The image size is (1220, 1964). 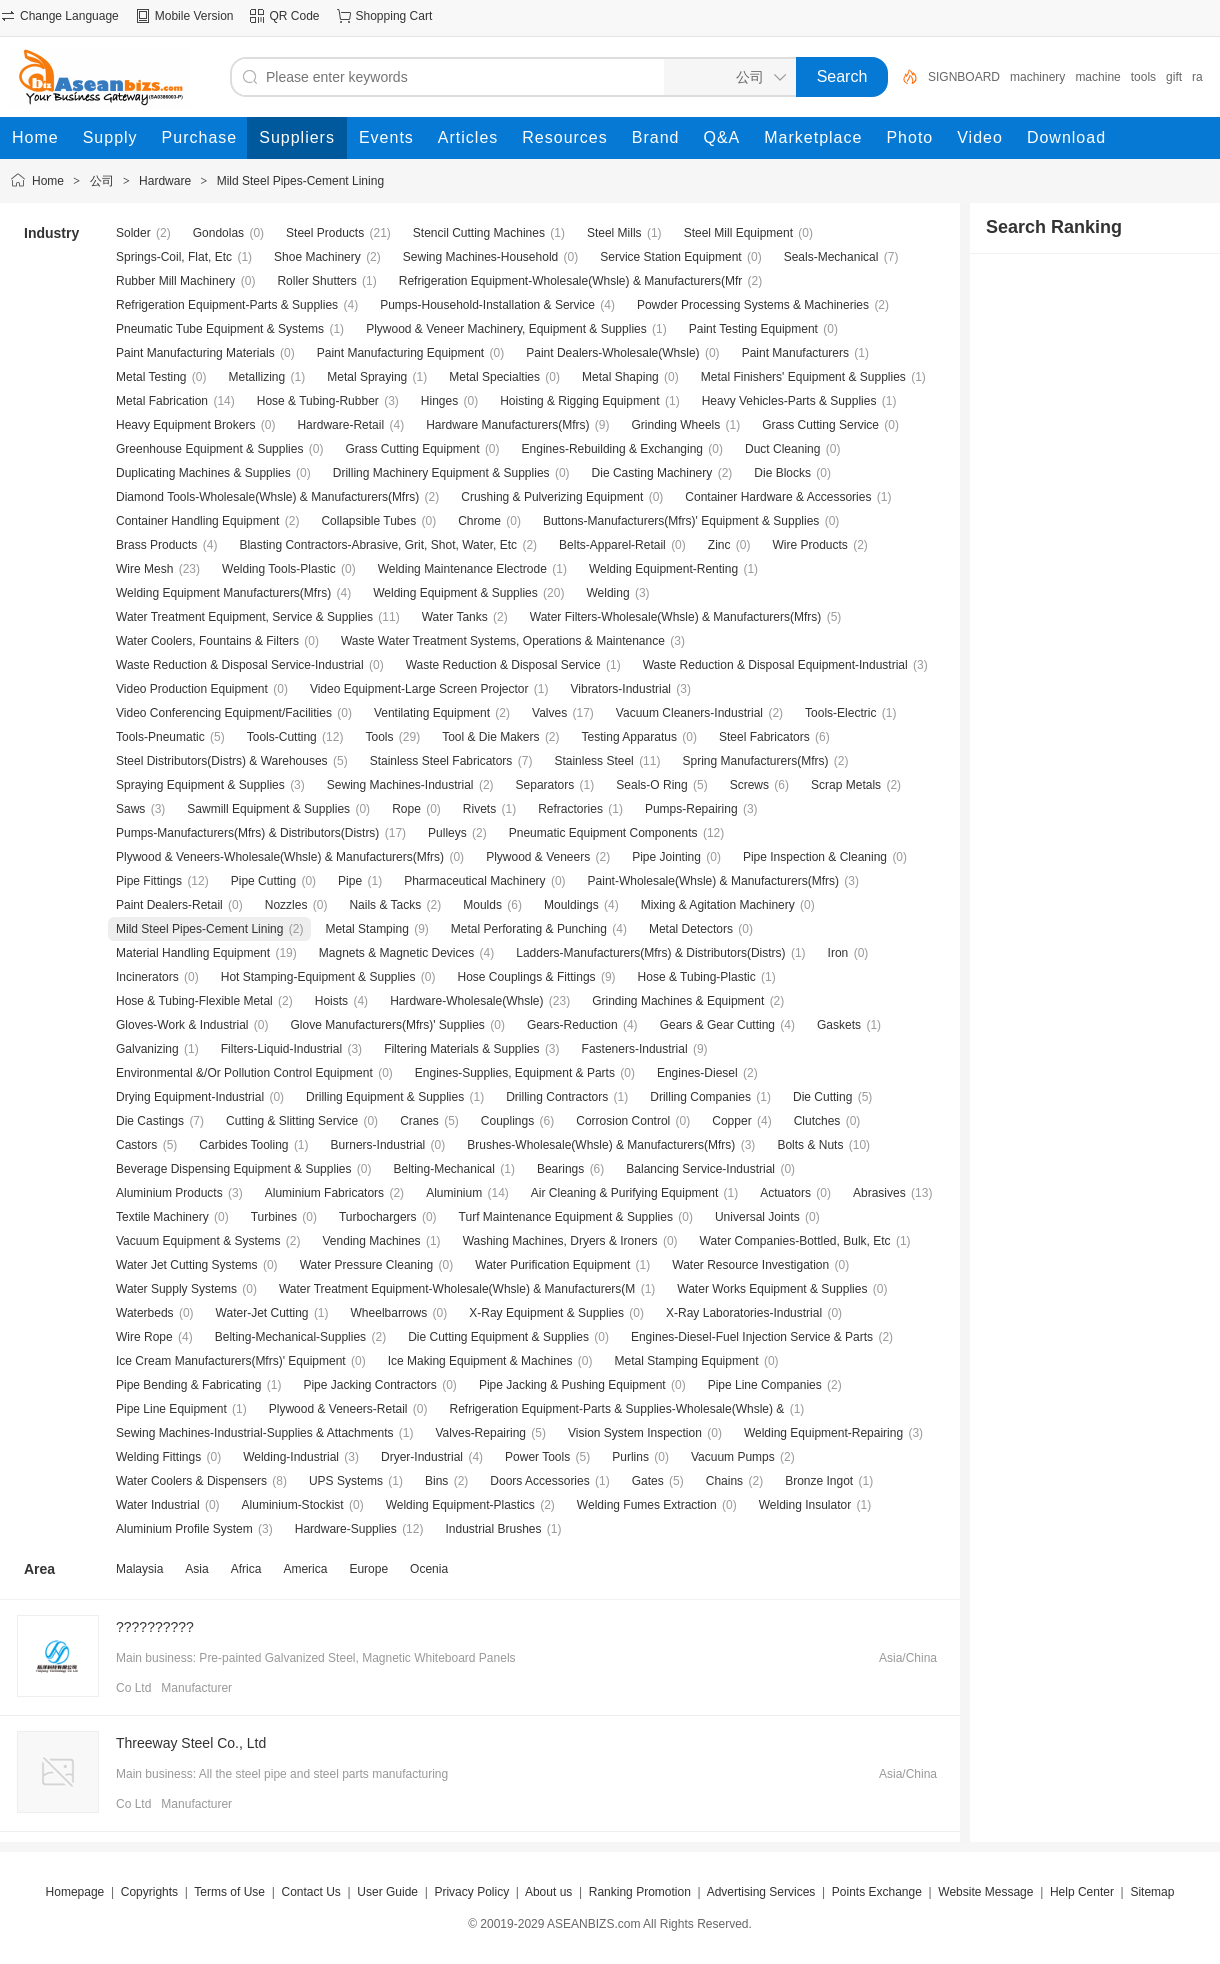 I want to click on Turbochargers, so click(x=378, y=1217).